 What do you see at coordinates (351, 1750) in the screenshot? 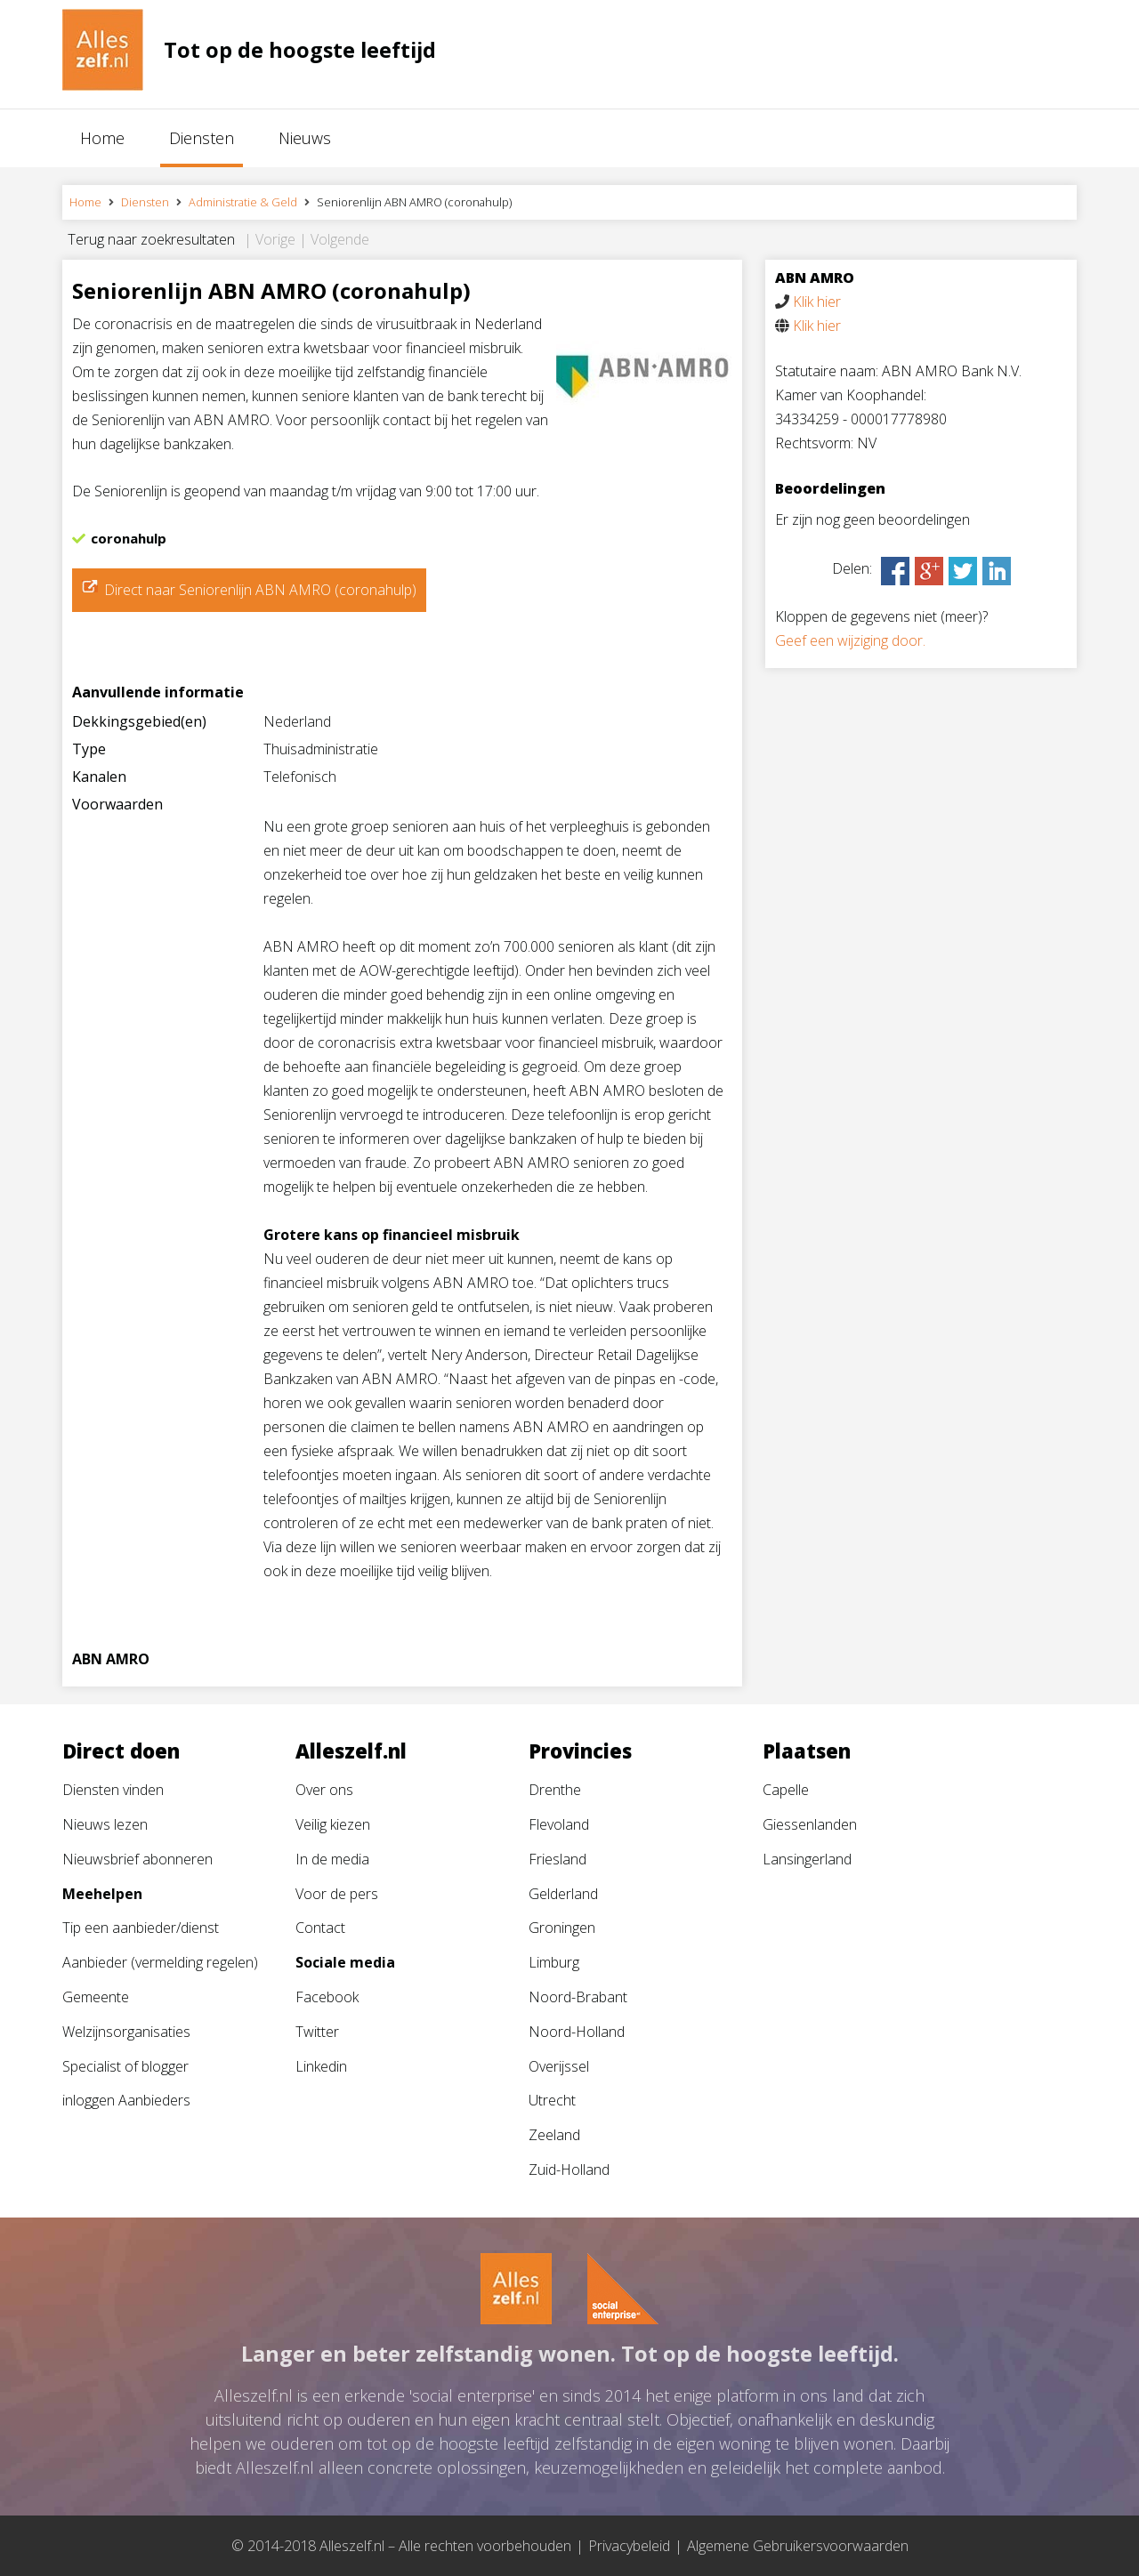
I see `Alleszelf.nl` at bounding box center [351, 1750].